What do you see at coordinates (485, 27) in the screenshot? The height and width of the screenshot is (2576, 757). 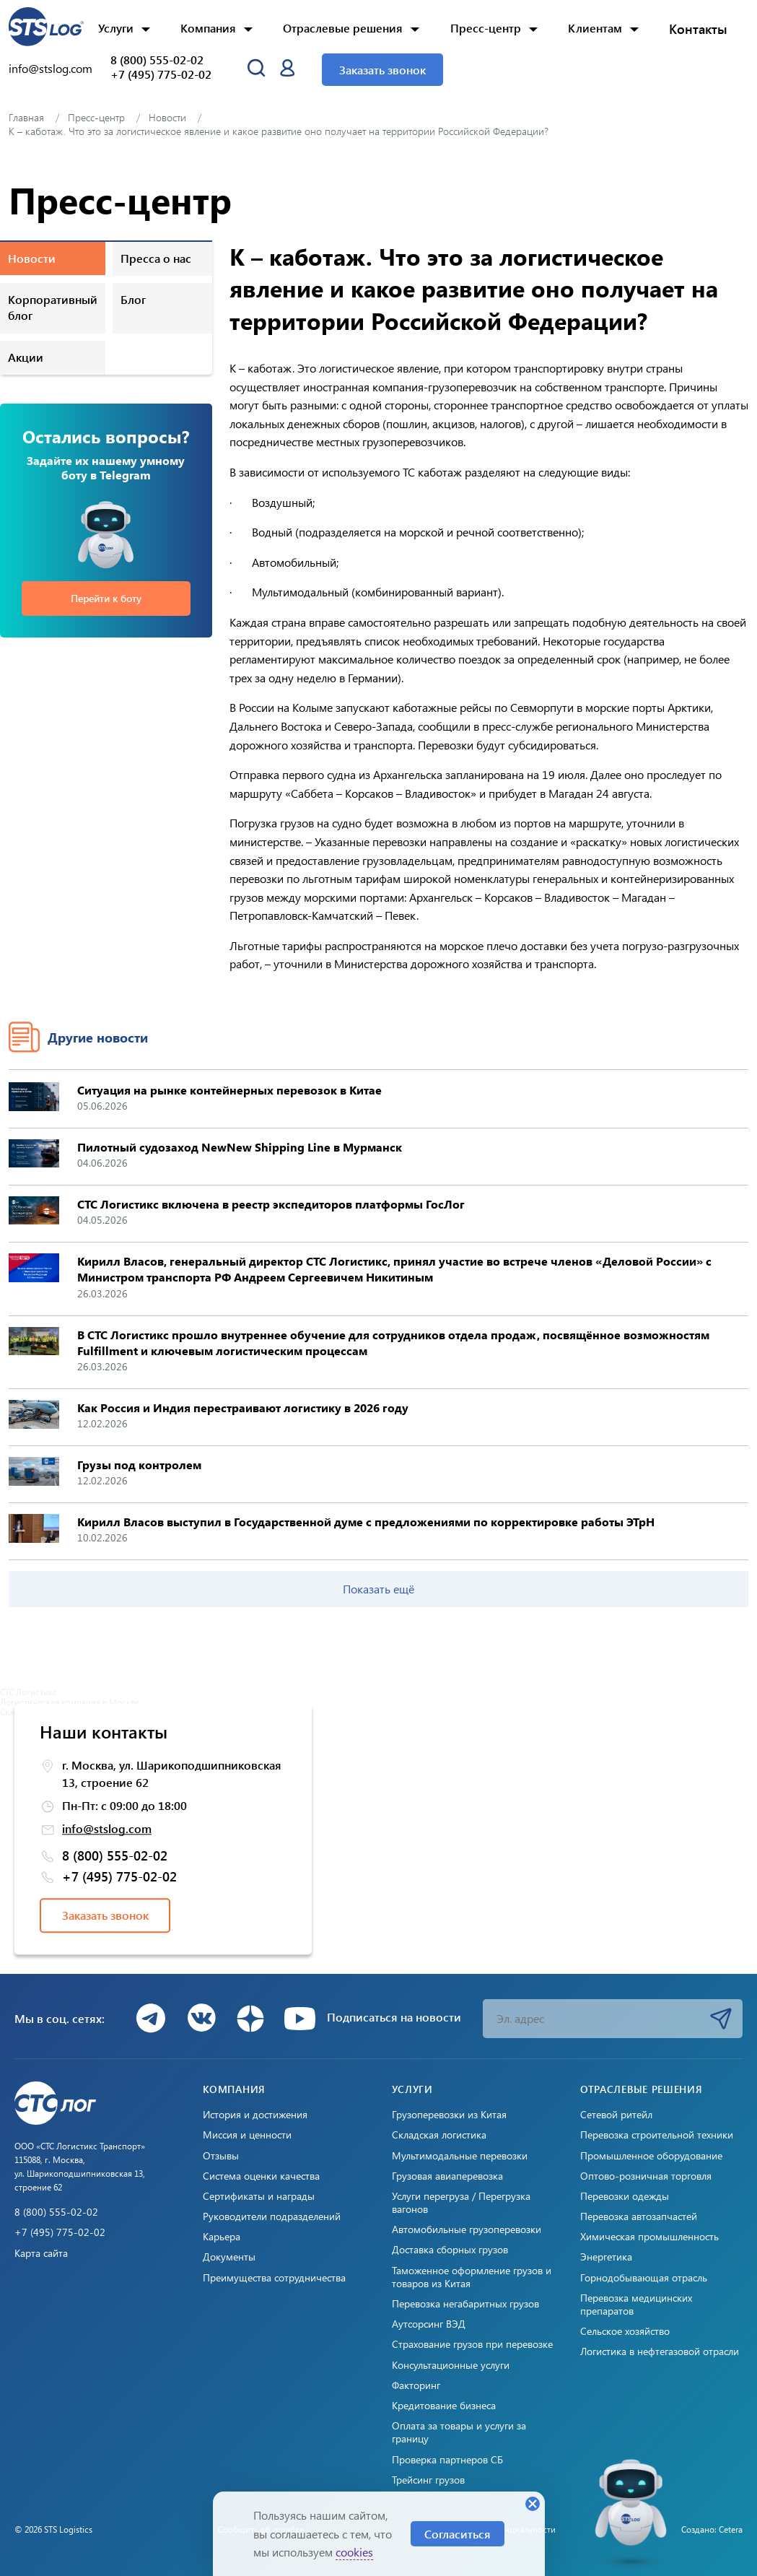 I see `Пресс-центр` at bounding box center [485, 27].